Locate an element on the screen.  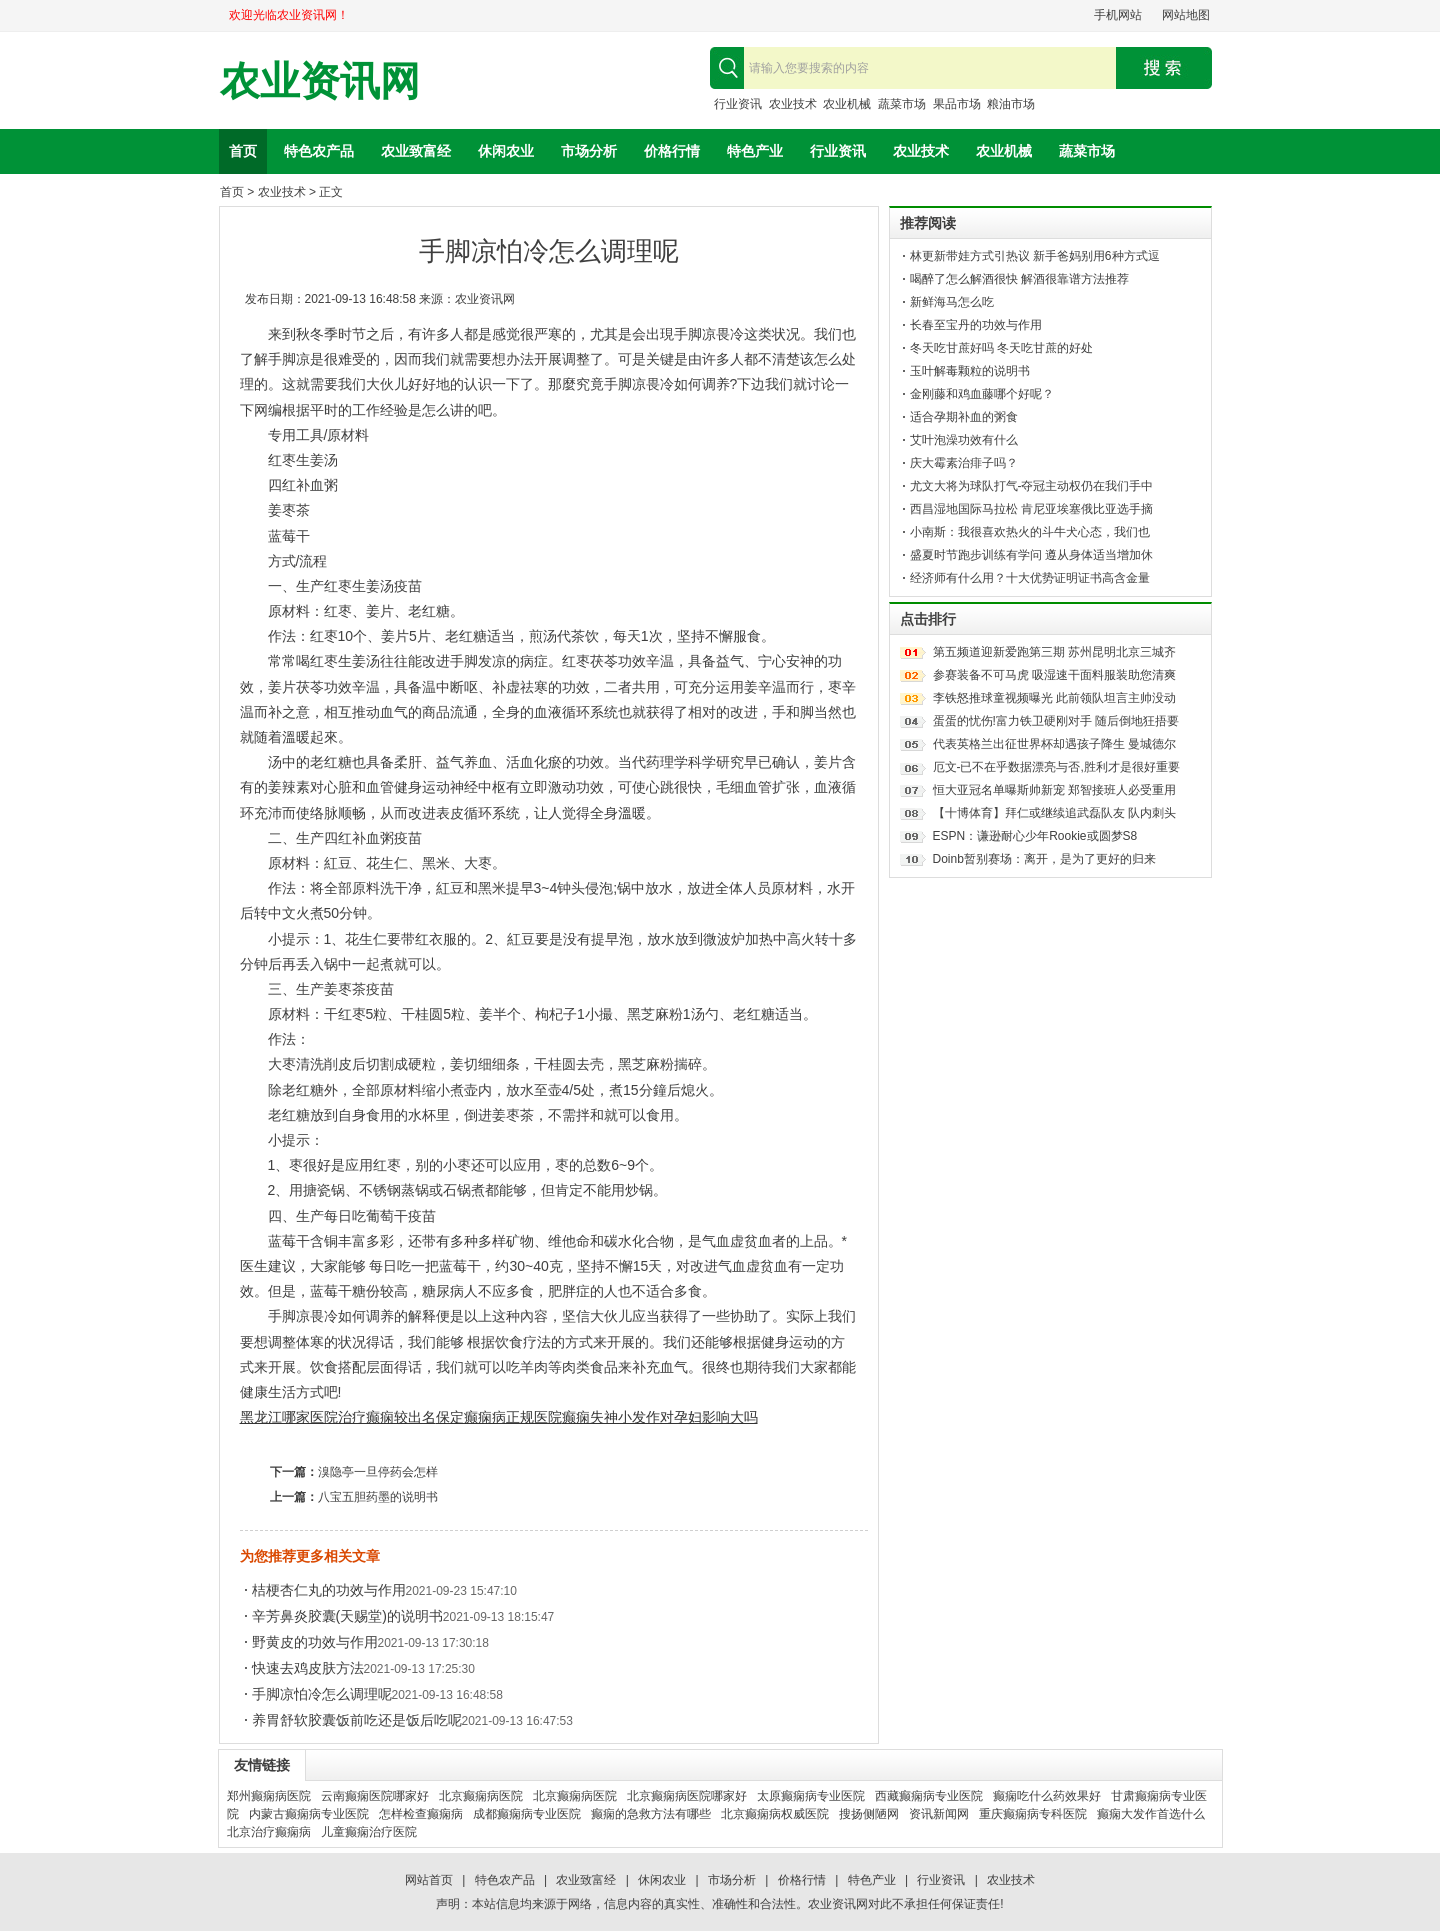
成都癫痫病专业医院 is located at coordinates (527, 1814).